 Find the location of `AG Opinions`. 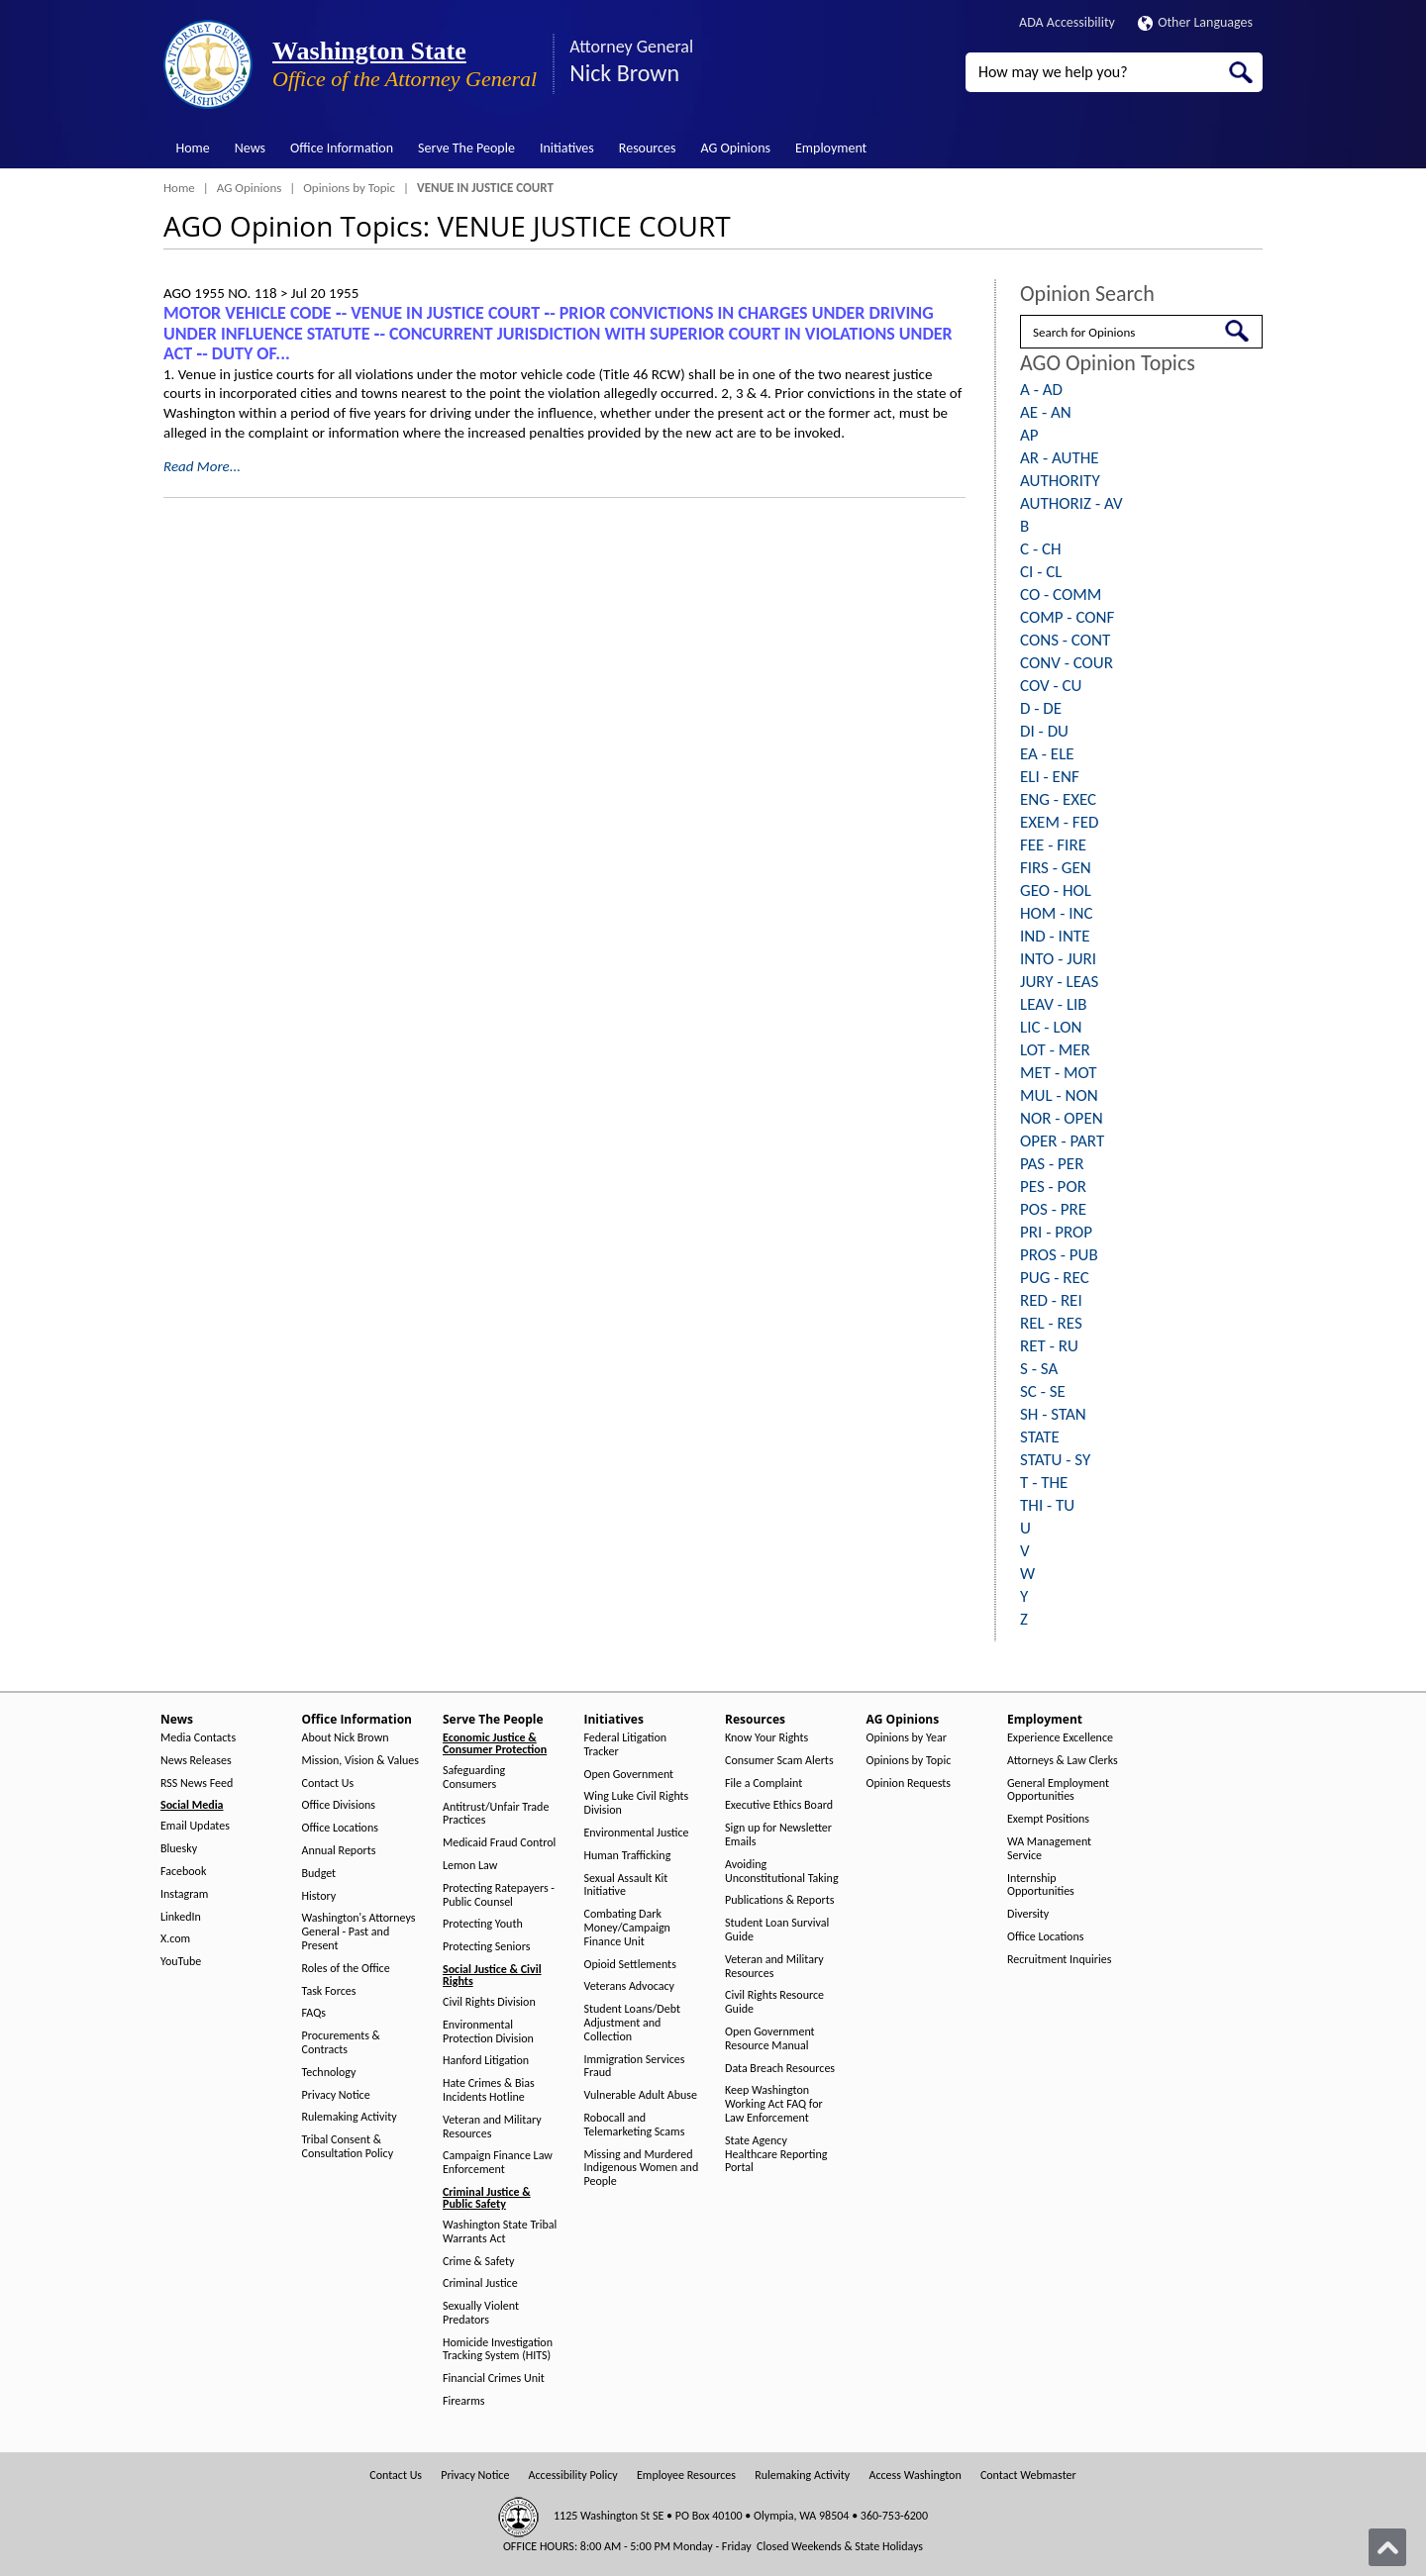

AG Opinions is located at coordinates (735, 148).